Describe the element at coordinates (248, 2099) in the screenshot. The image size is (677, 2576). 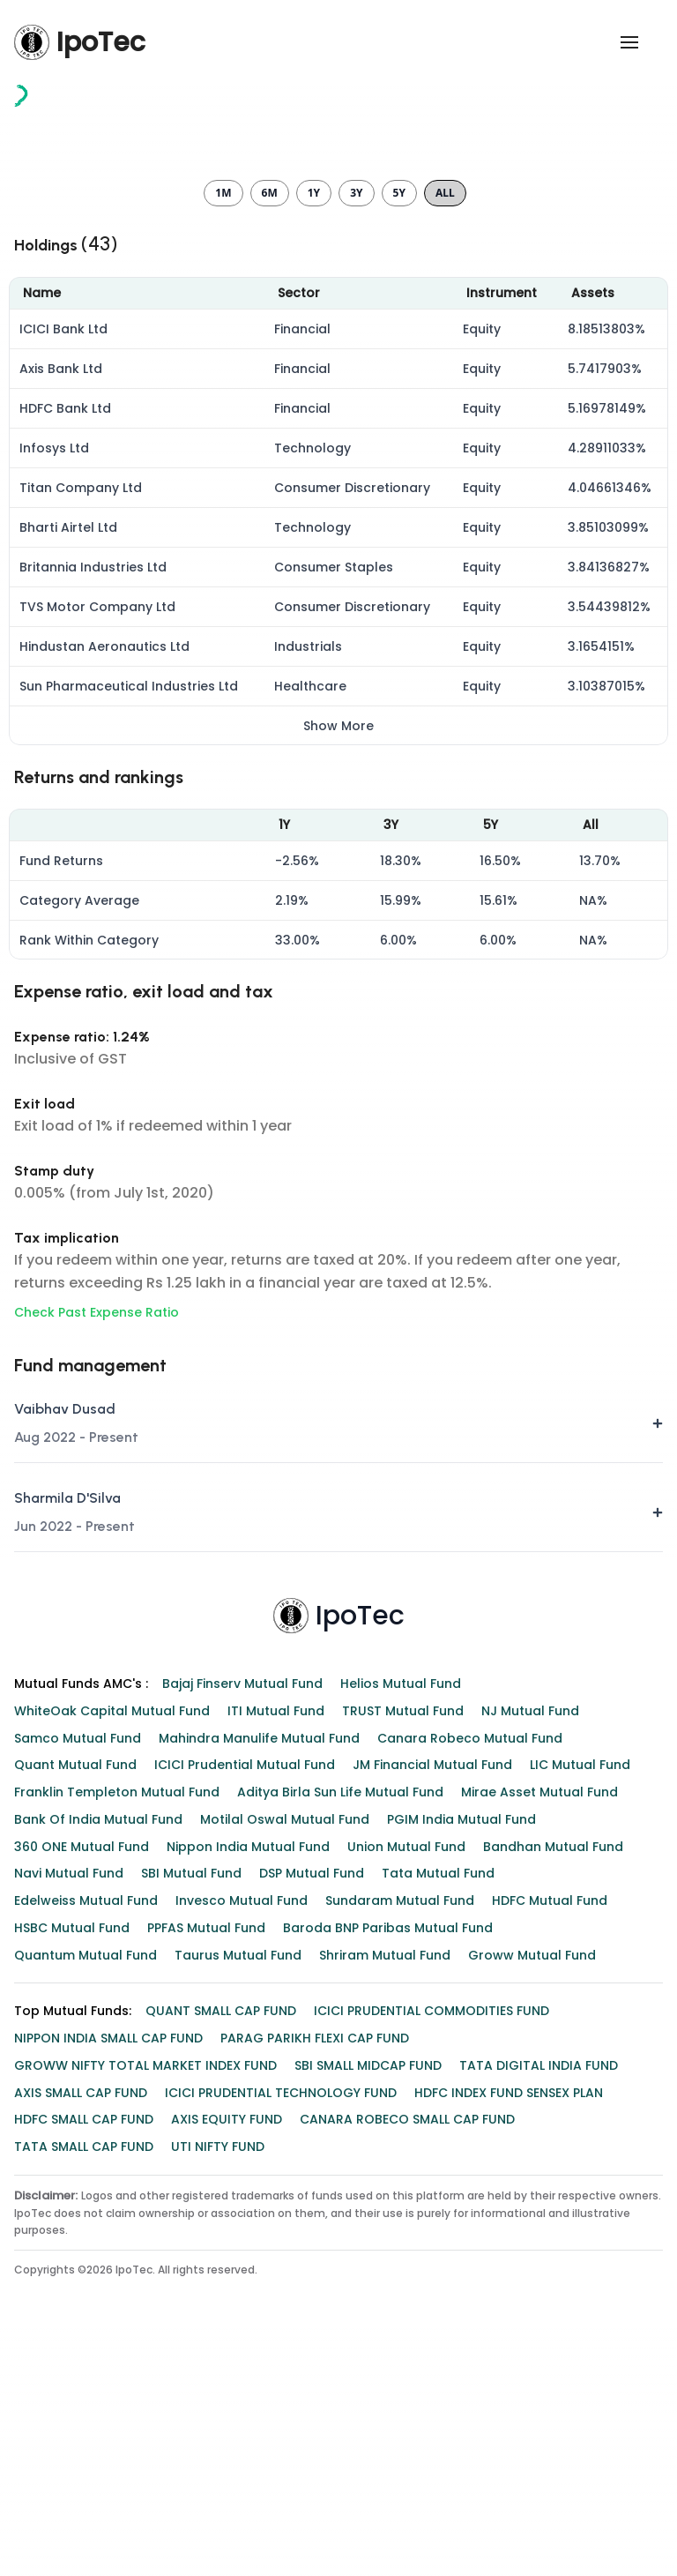
I see `Nippon India Mutual Fund` at that location.